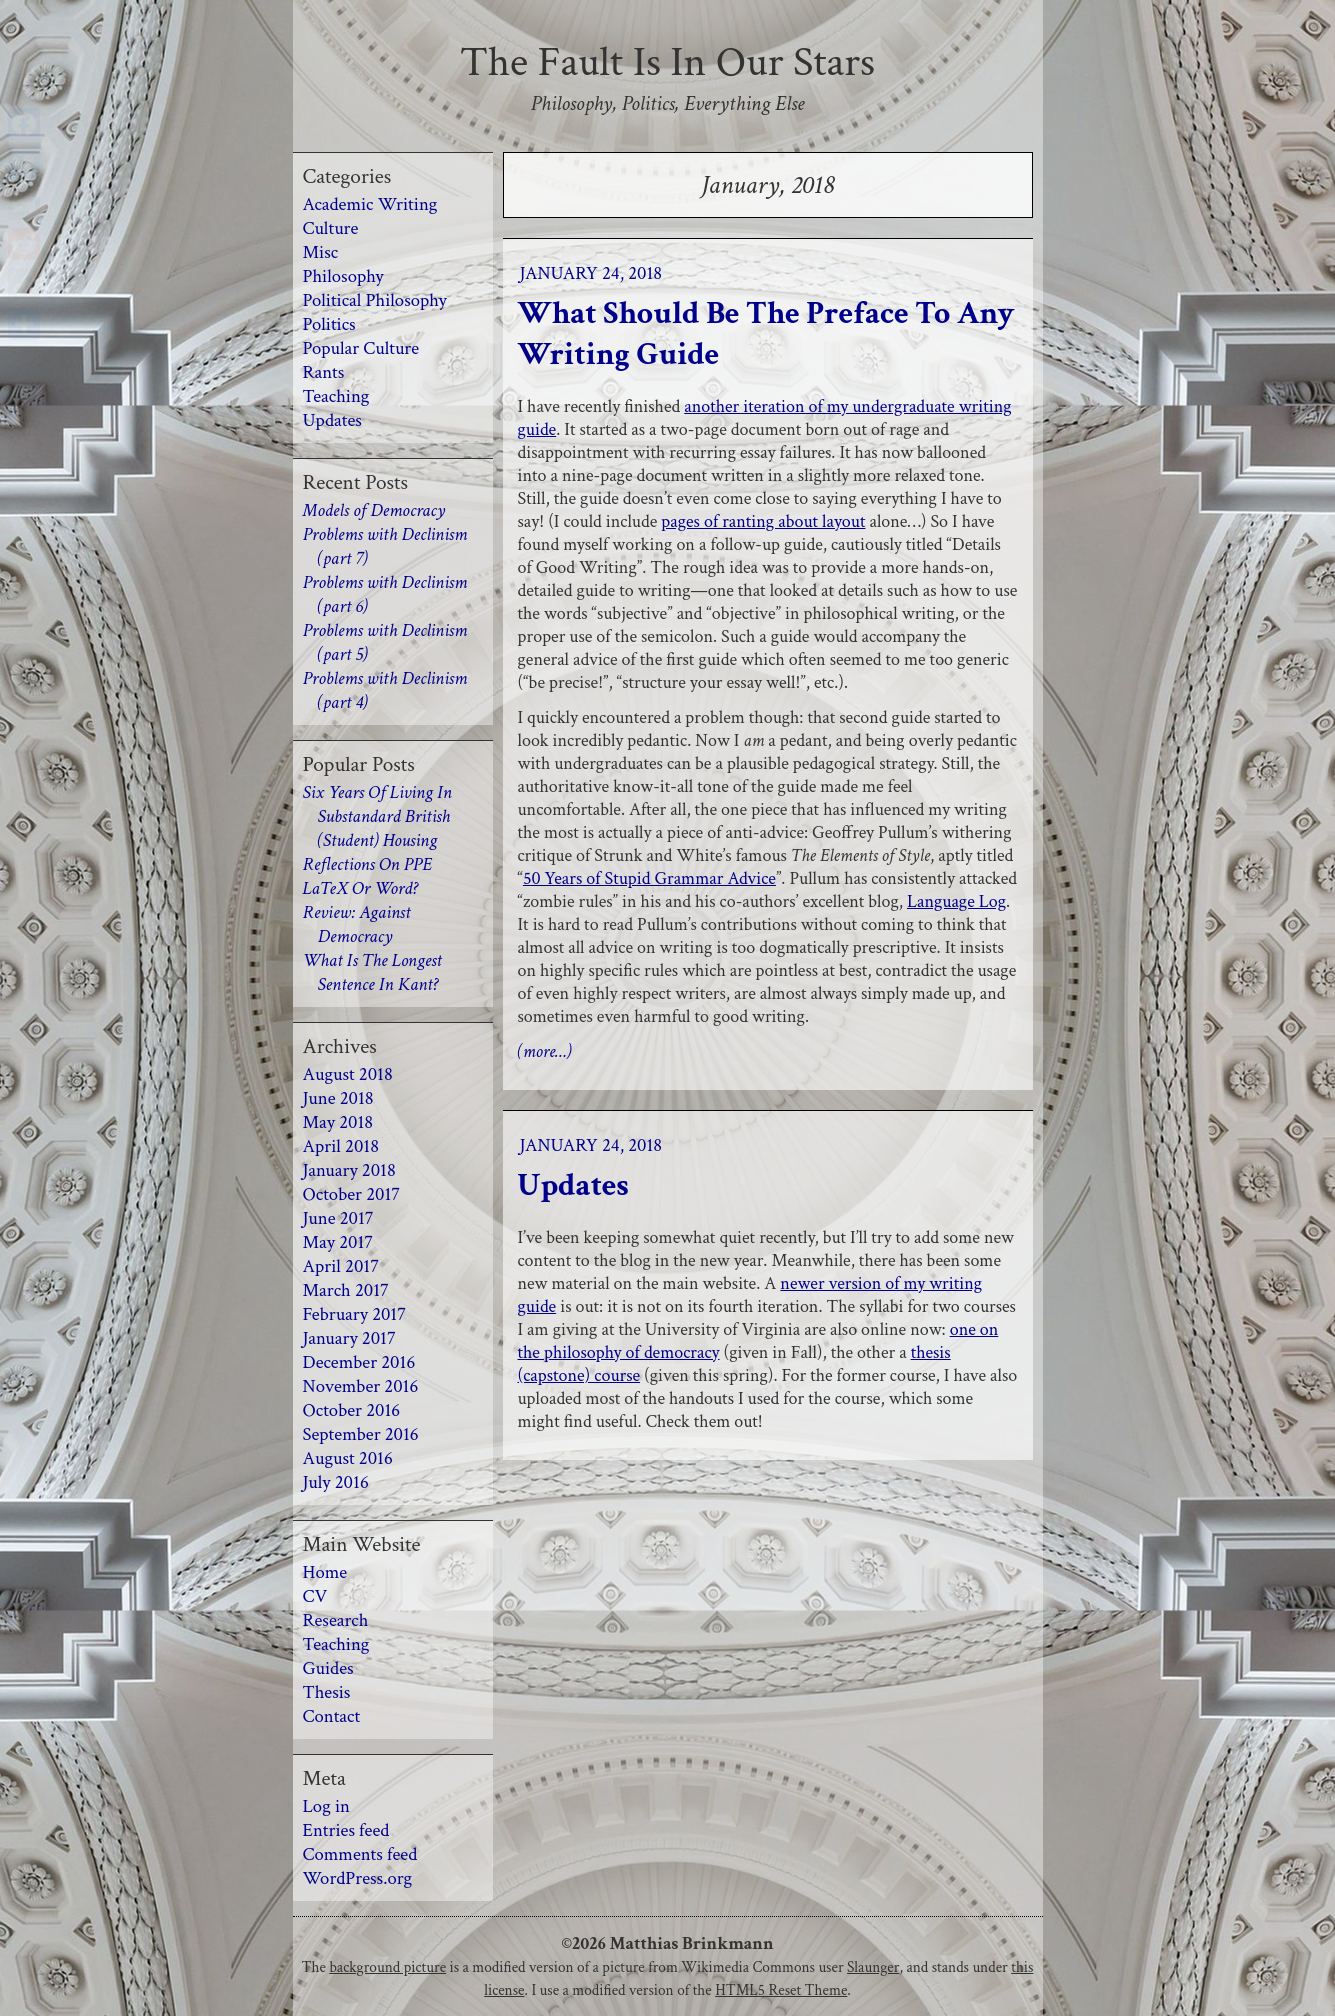 This screenshot has width=1335, height=2016. Describe the element at coordinates (374, 510) in the screenshot. I see `Models of Democracy` at that location.